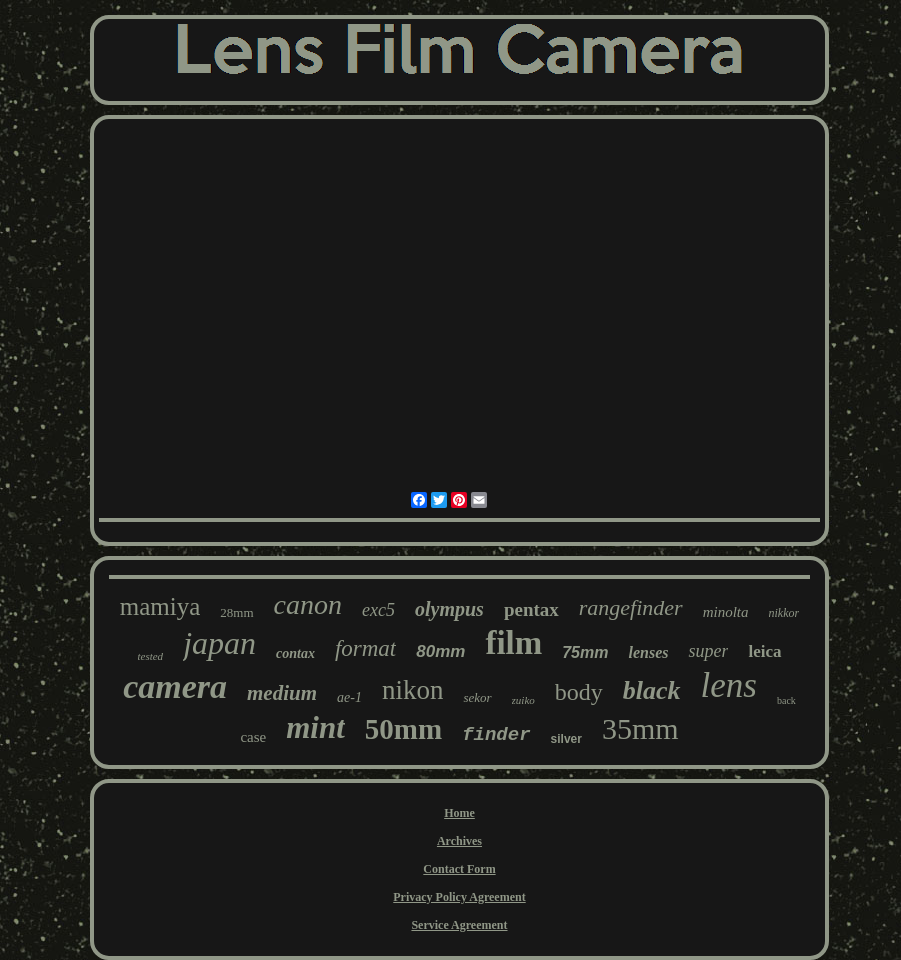 This screenshot has height=960, width=901. I want to click on ae-1, so click(349, 697).